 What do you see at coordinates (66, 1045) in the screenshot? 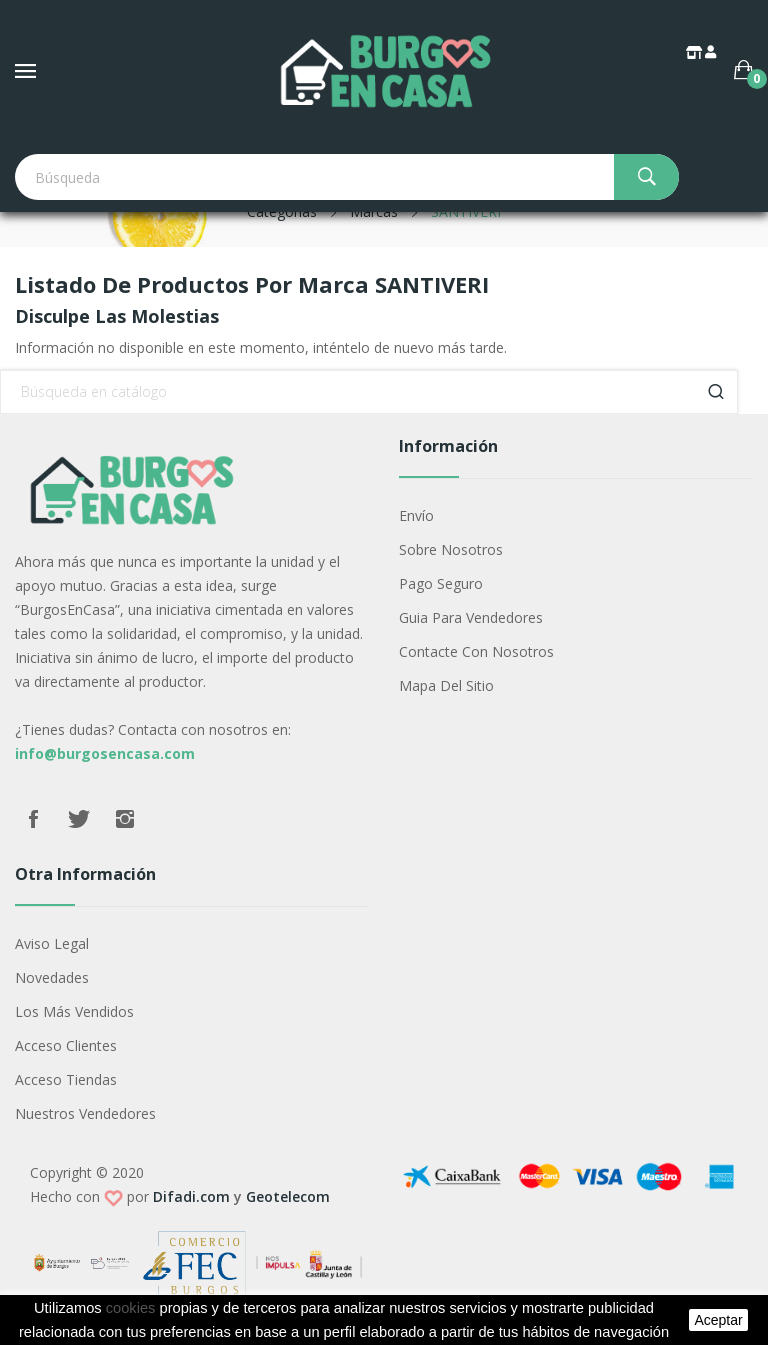
I see `Acceso Clientes` at bounding box center [66, 1045].